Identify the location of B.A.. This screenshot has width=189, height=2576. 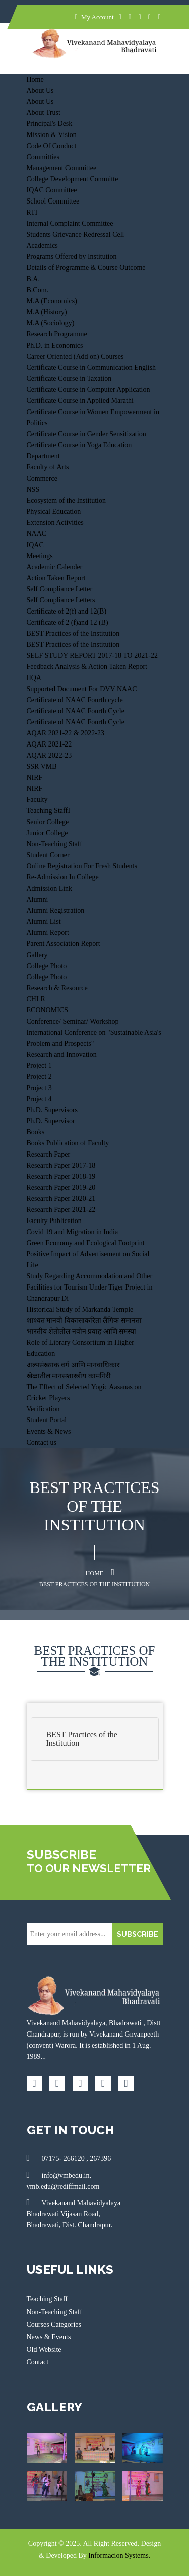
(33, 279).